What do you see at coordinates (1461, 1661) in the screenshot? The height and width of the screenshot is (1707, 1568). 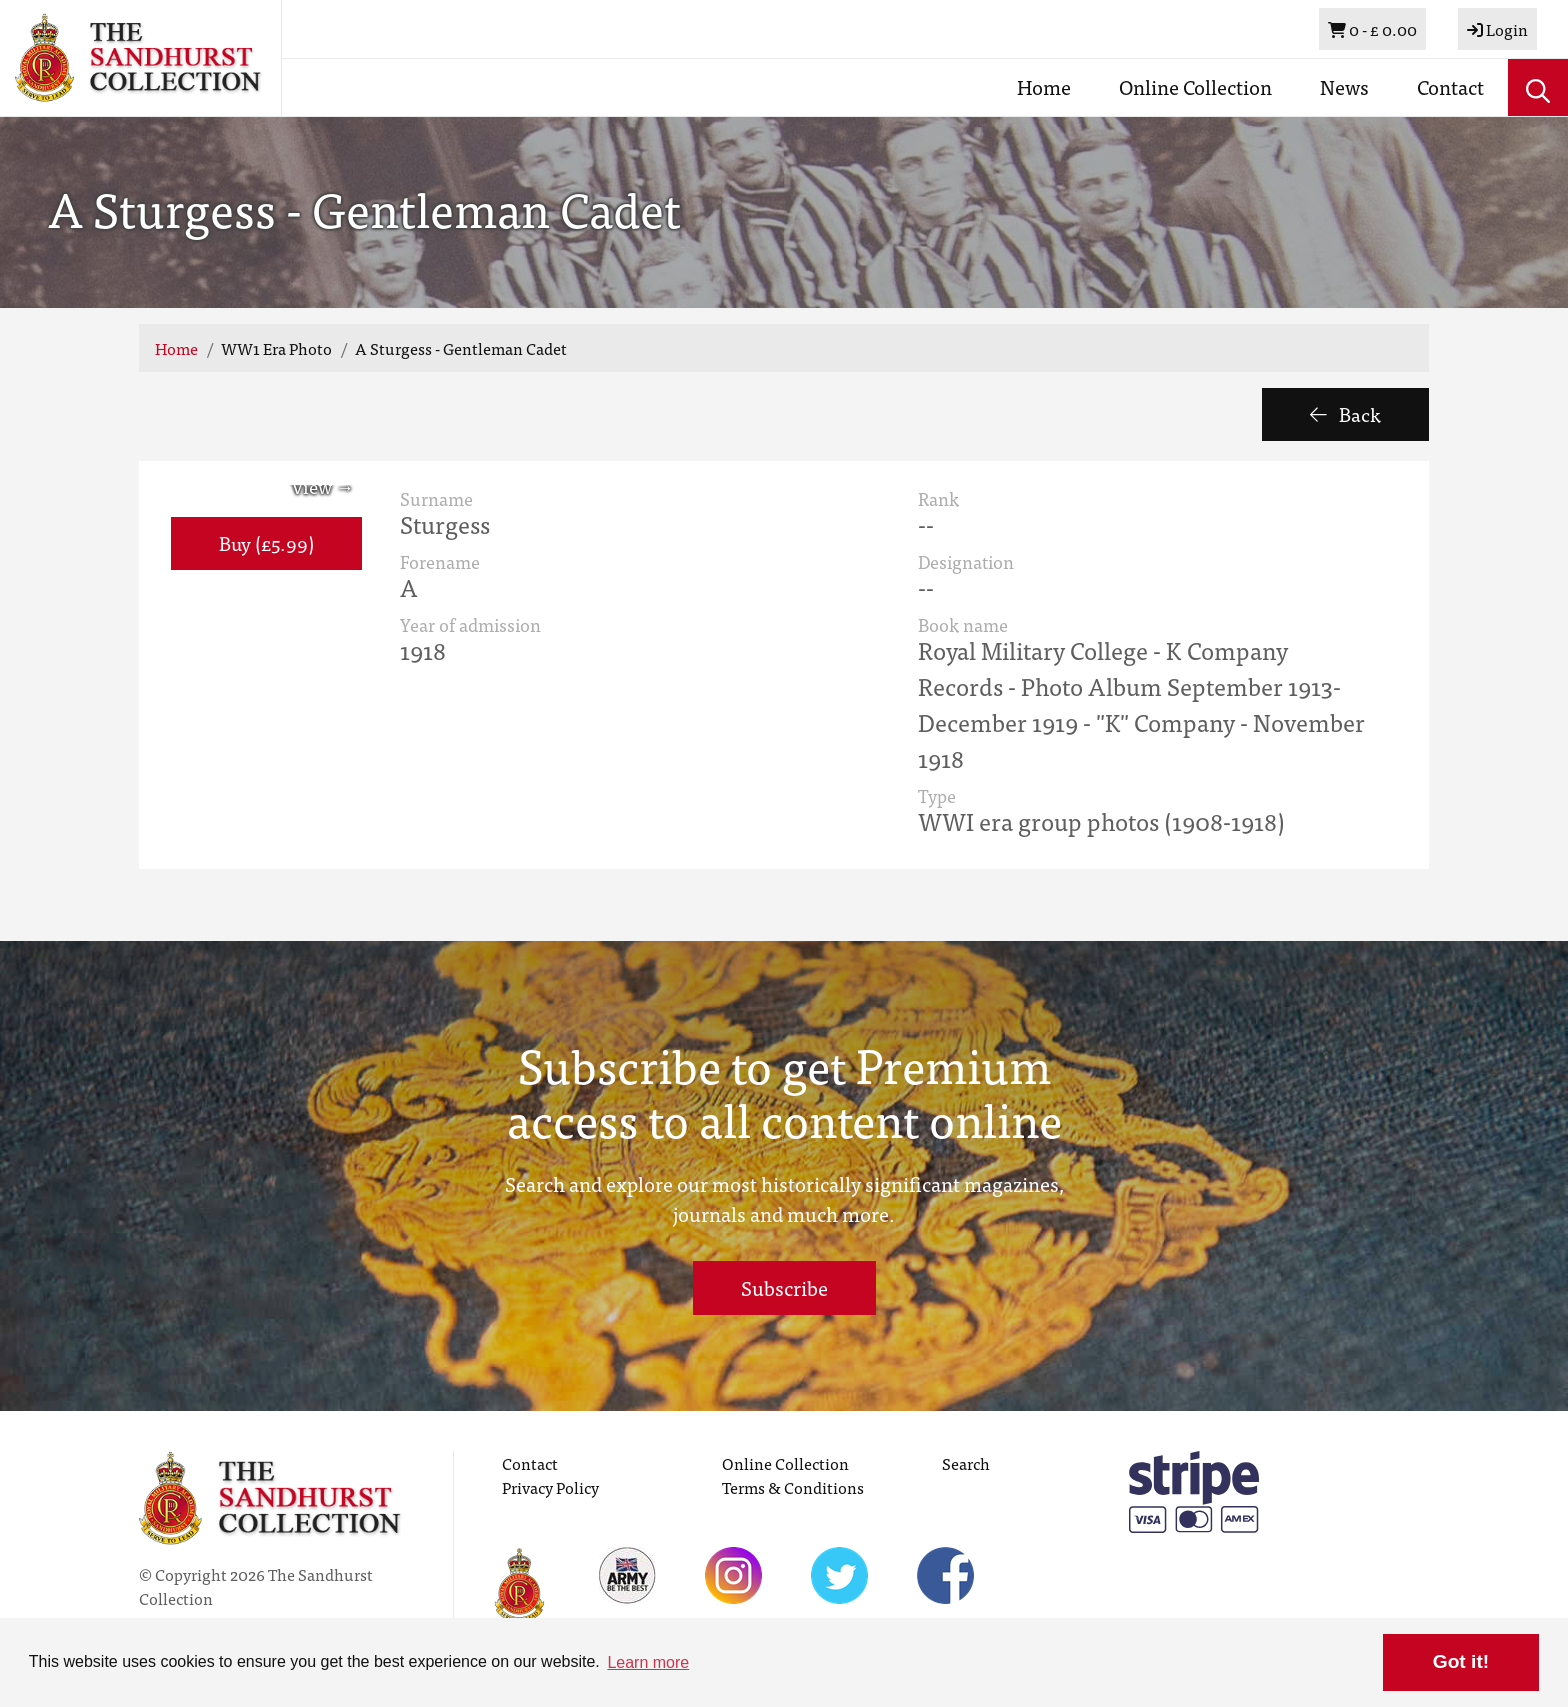 I see `Got it! [button]` at bounding box center [1461, 1661].